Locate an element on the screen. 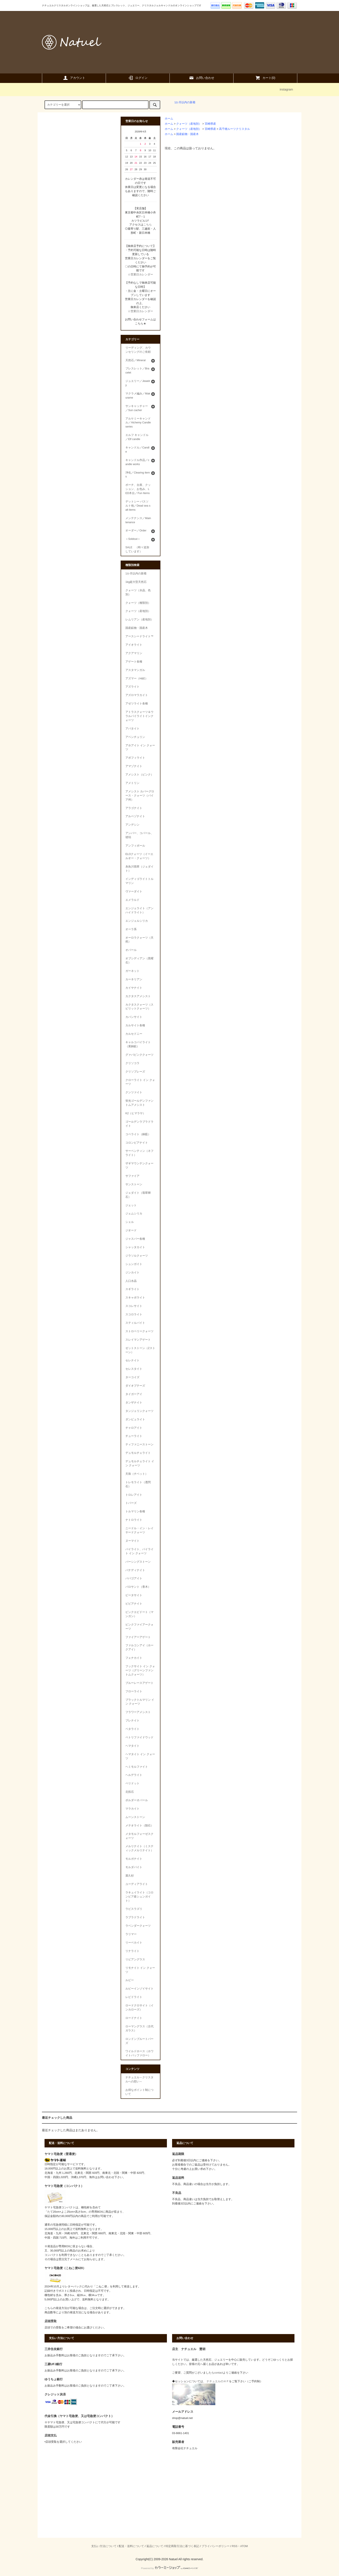 The height and width of the screenshot is (2576, 339). チューライト is located at coordinates (133, 1436).